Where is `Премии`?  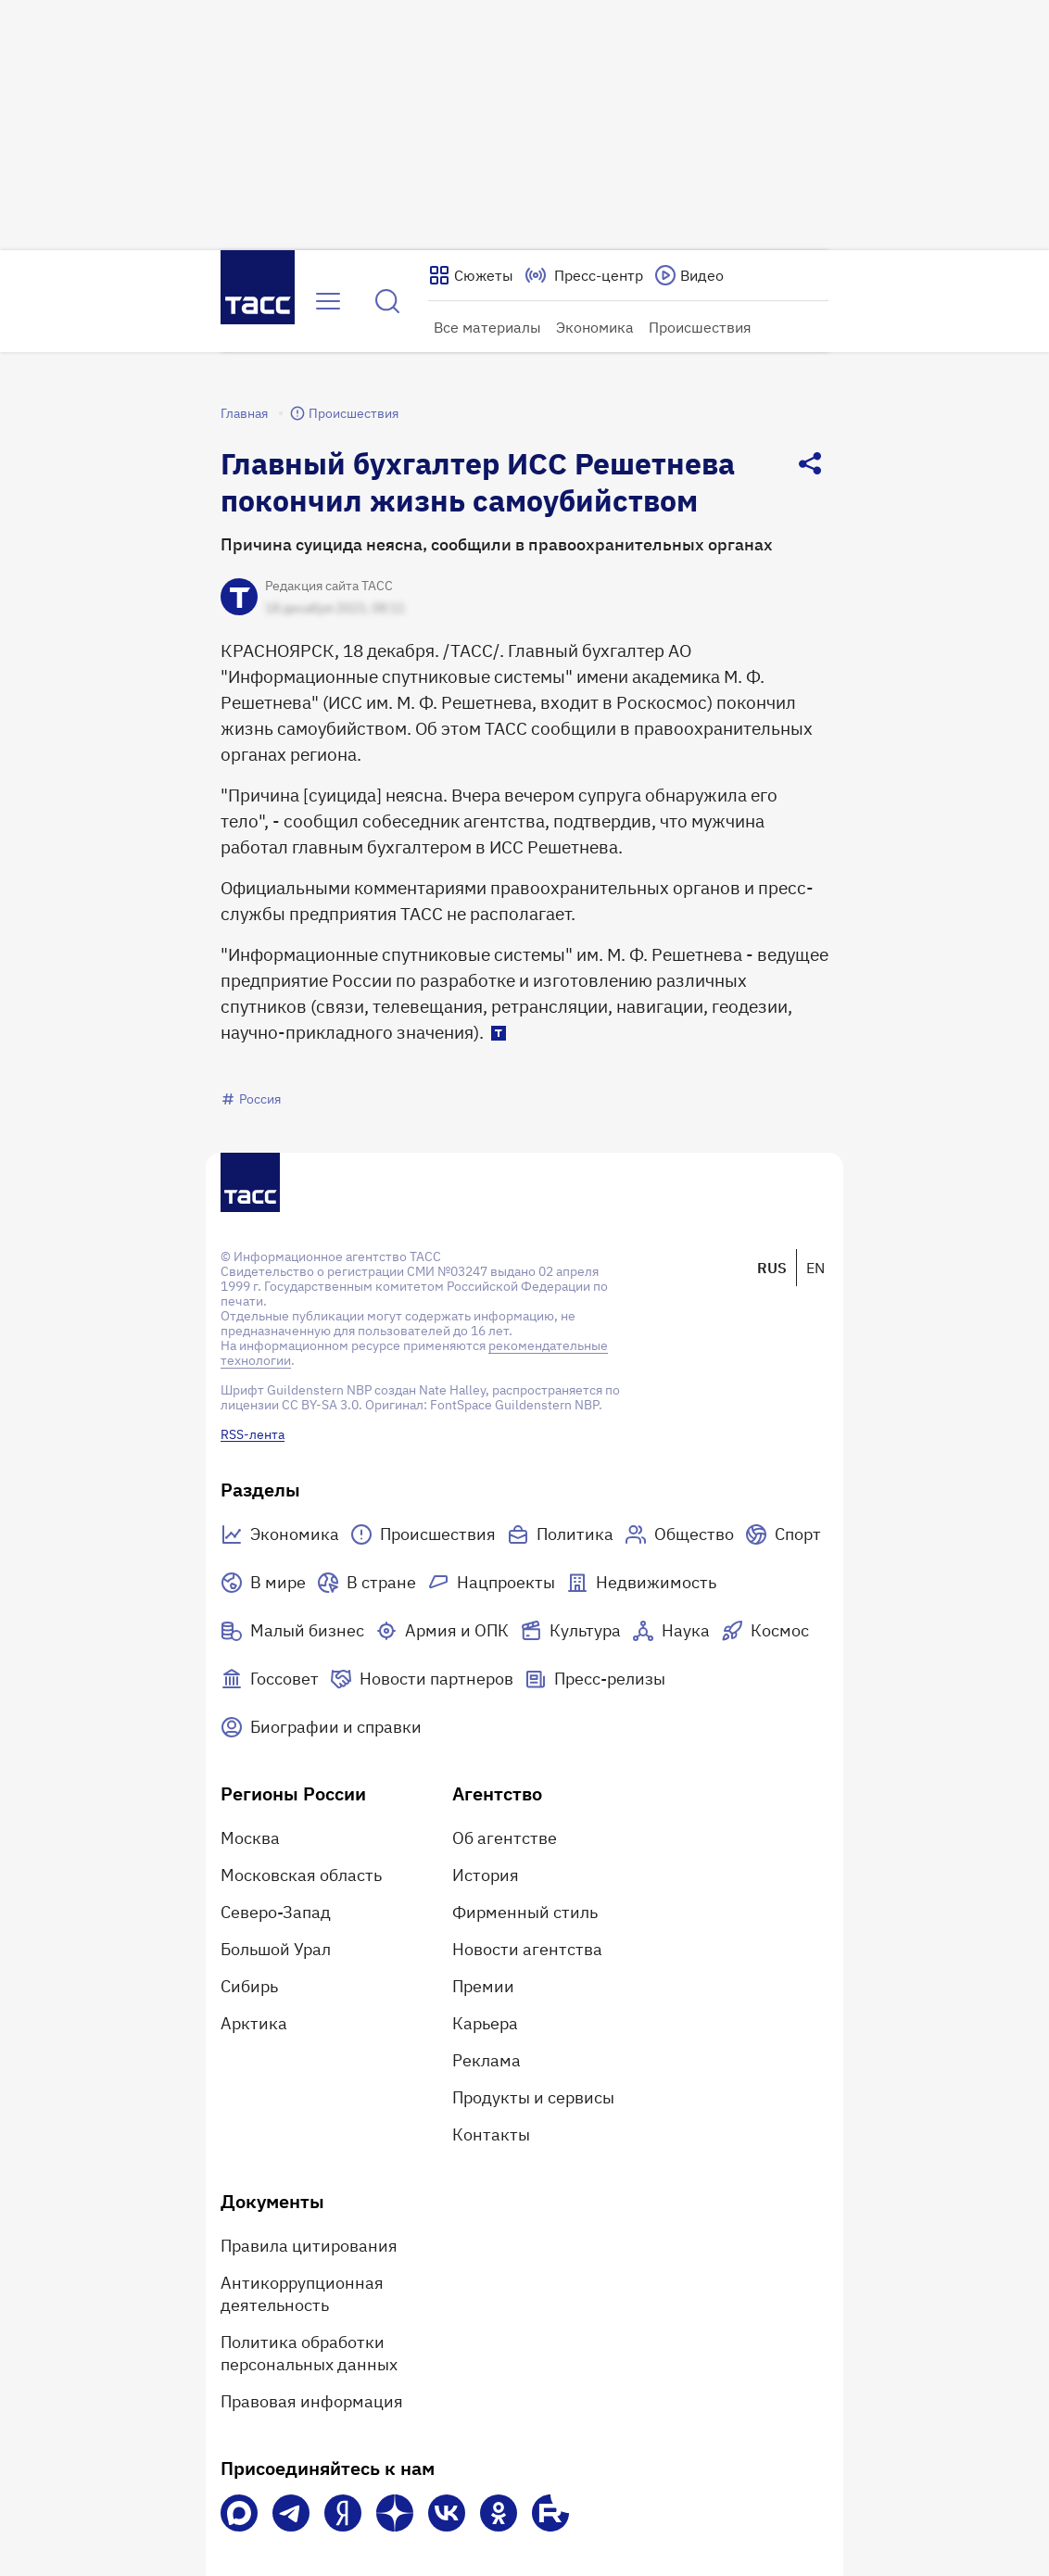
Премии is located at coordinates (483, 1986).